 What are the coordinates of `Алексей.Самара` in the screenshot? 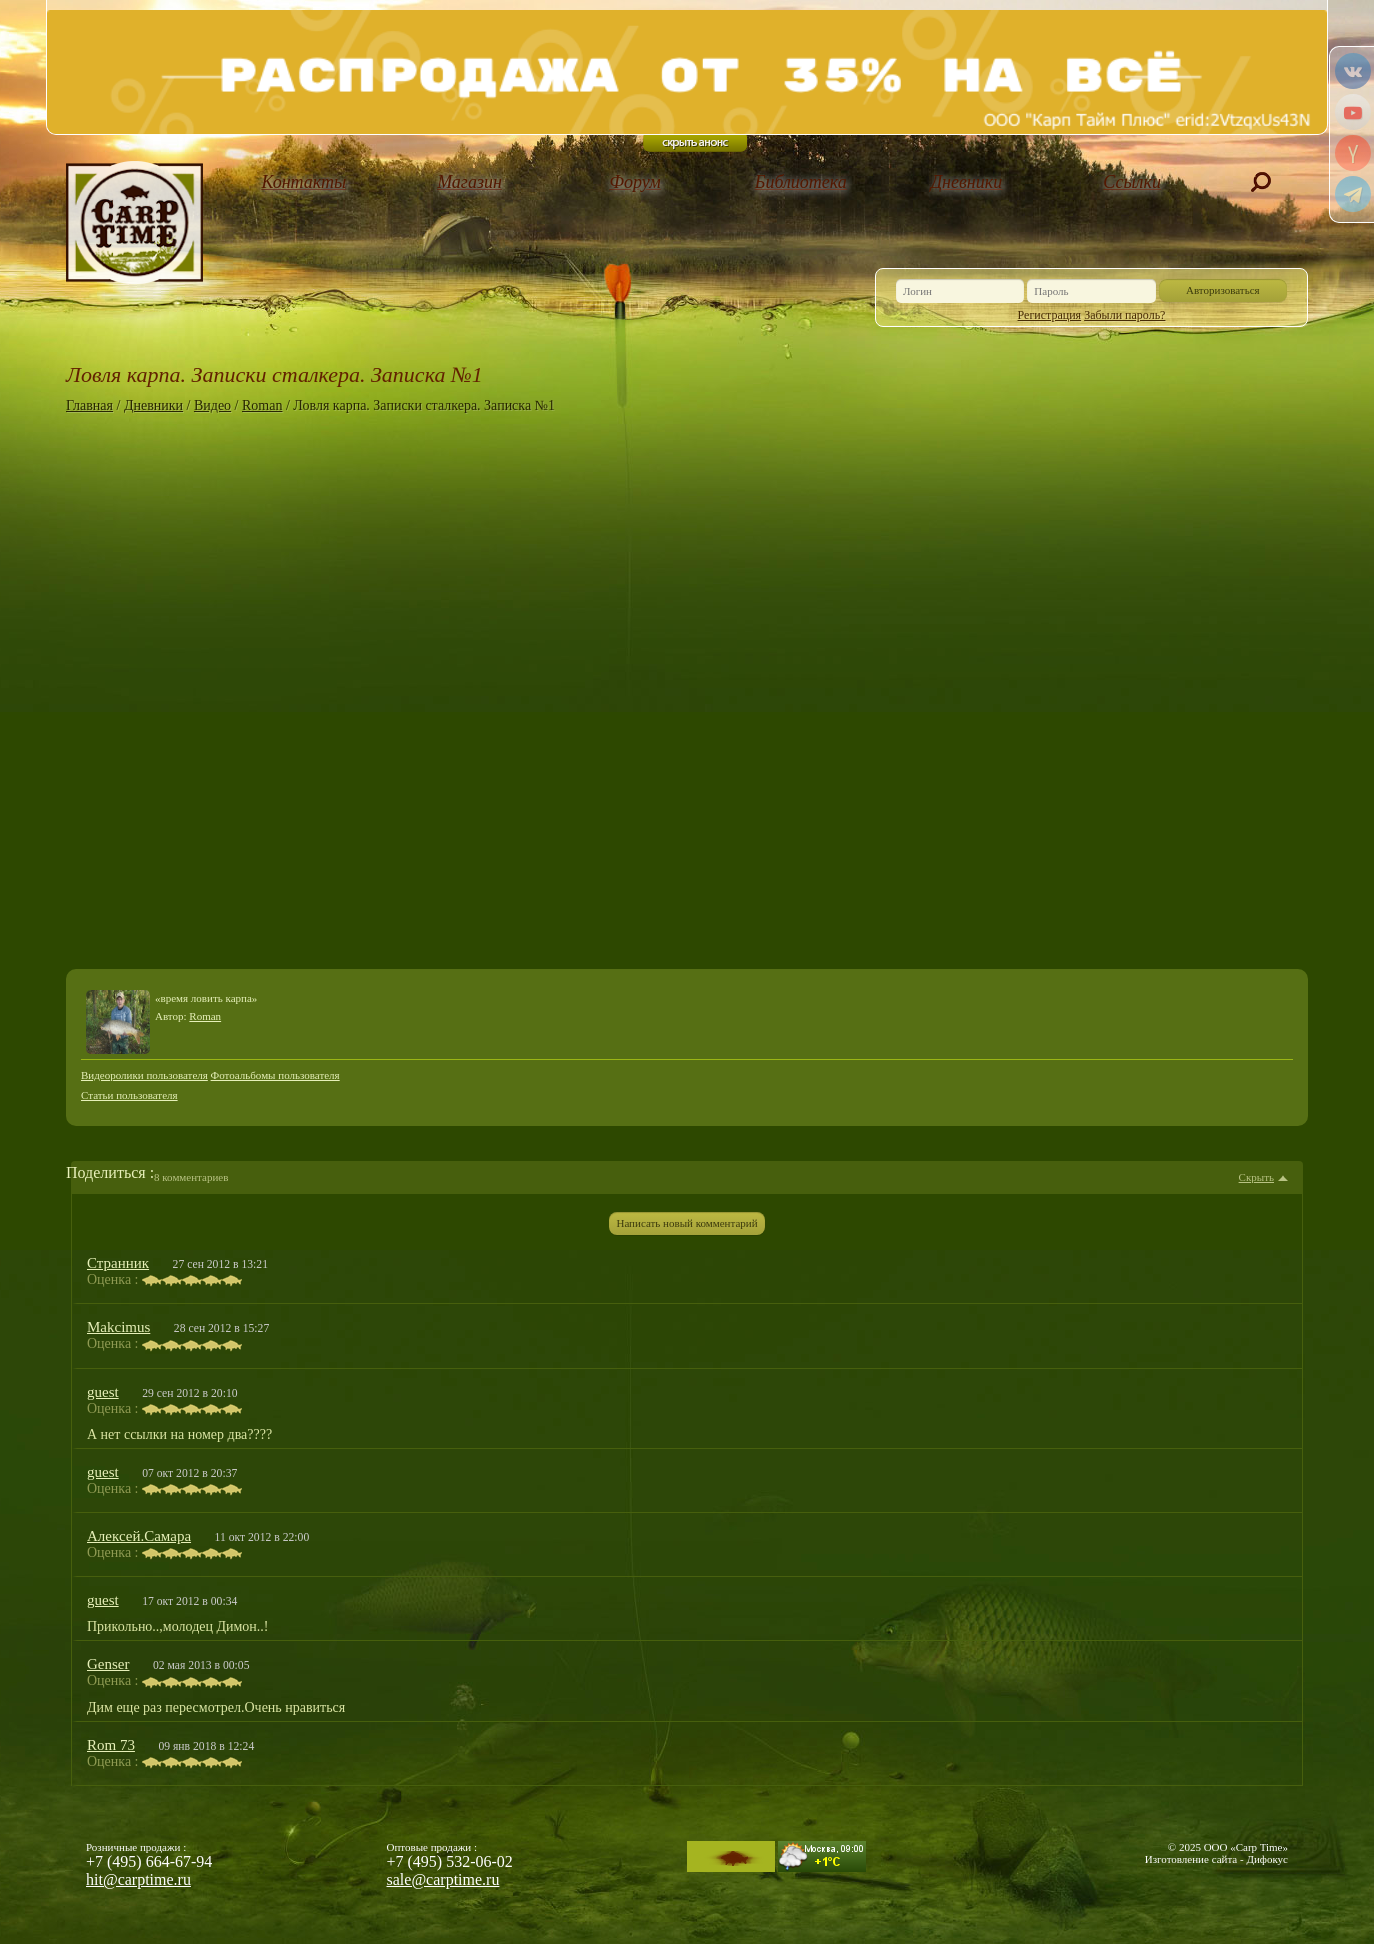 It's located at (139, 1536).